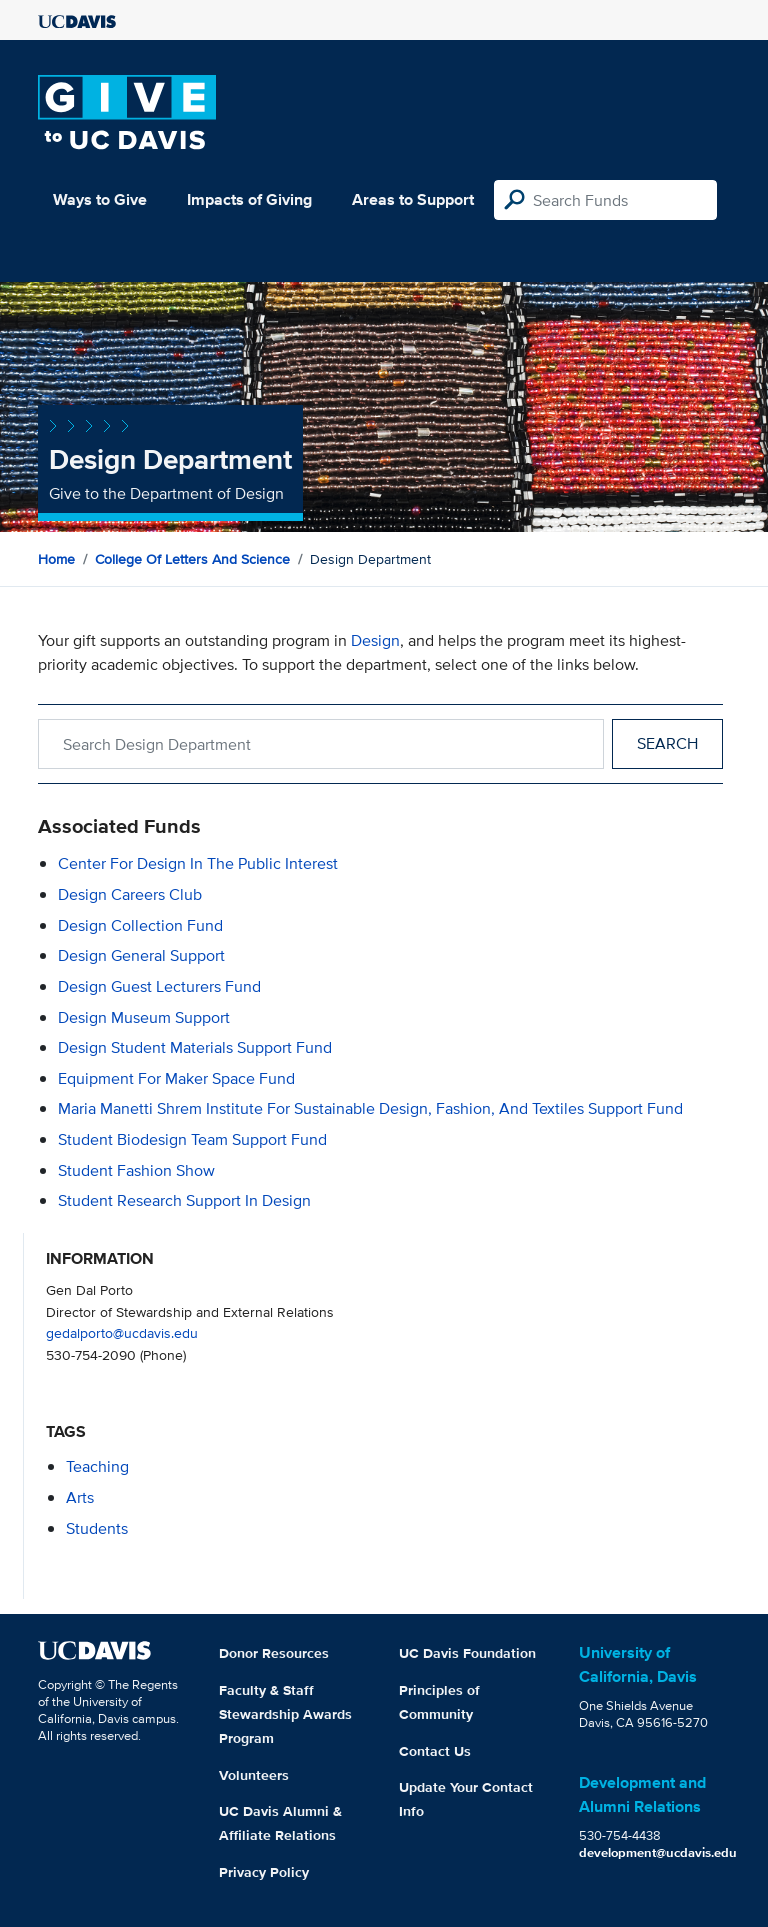  What do you see at coordinates (184, 1200) in the screenshot?
I see `Student Research Support in Design` at bounding box center [184, 1200].